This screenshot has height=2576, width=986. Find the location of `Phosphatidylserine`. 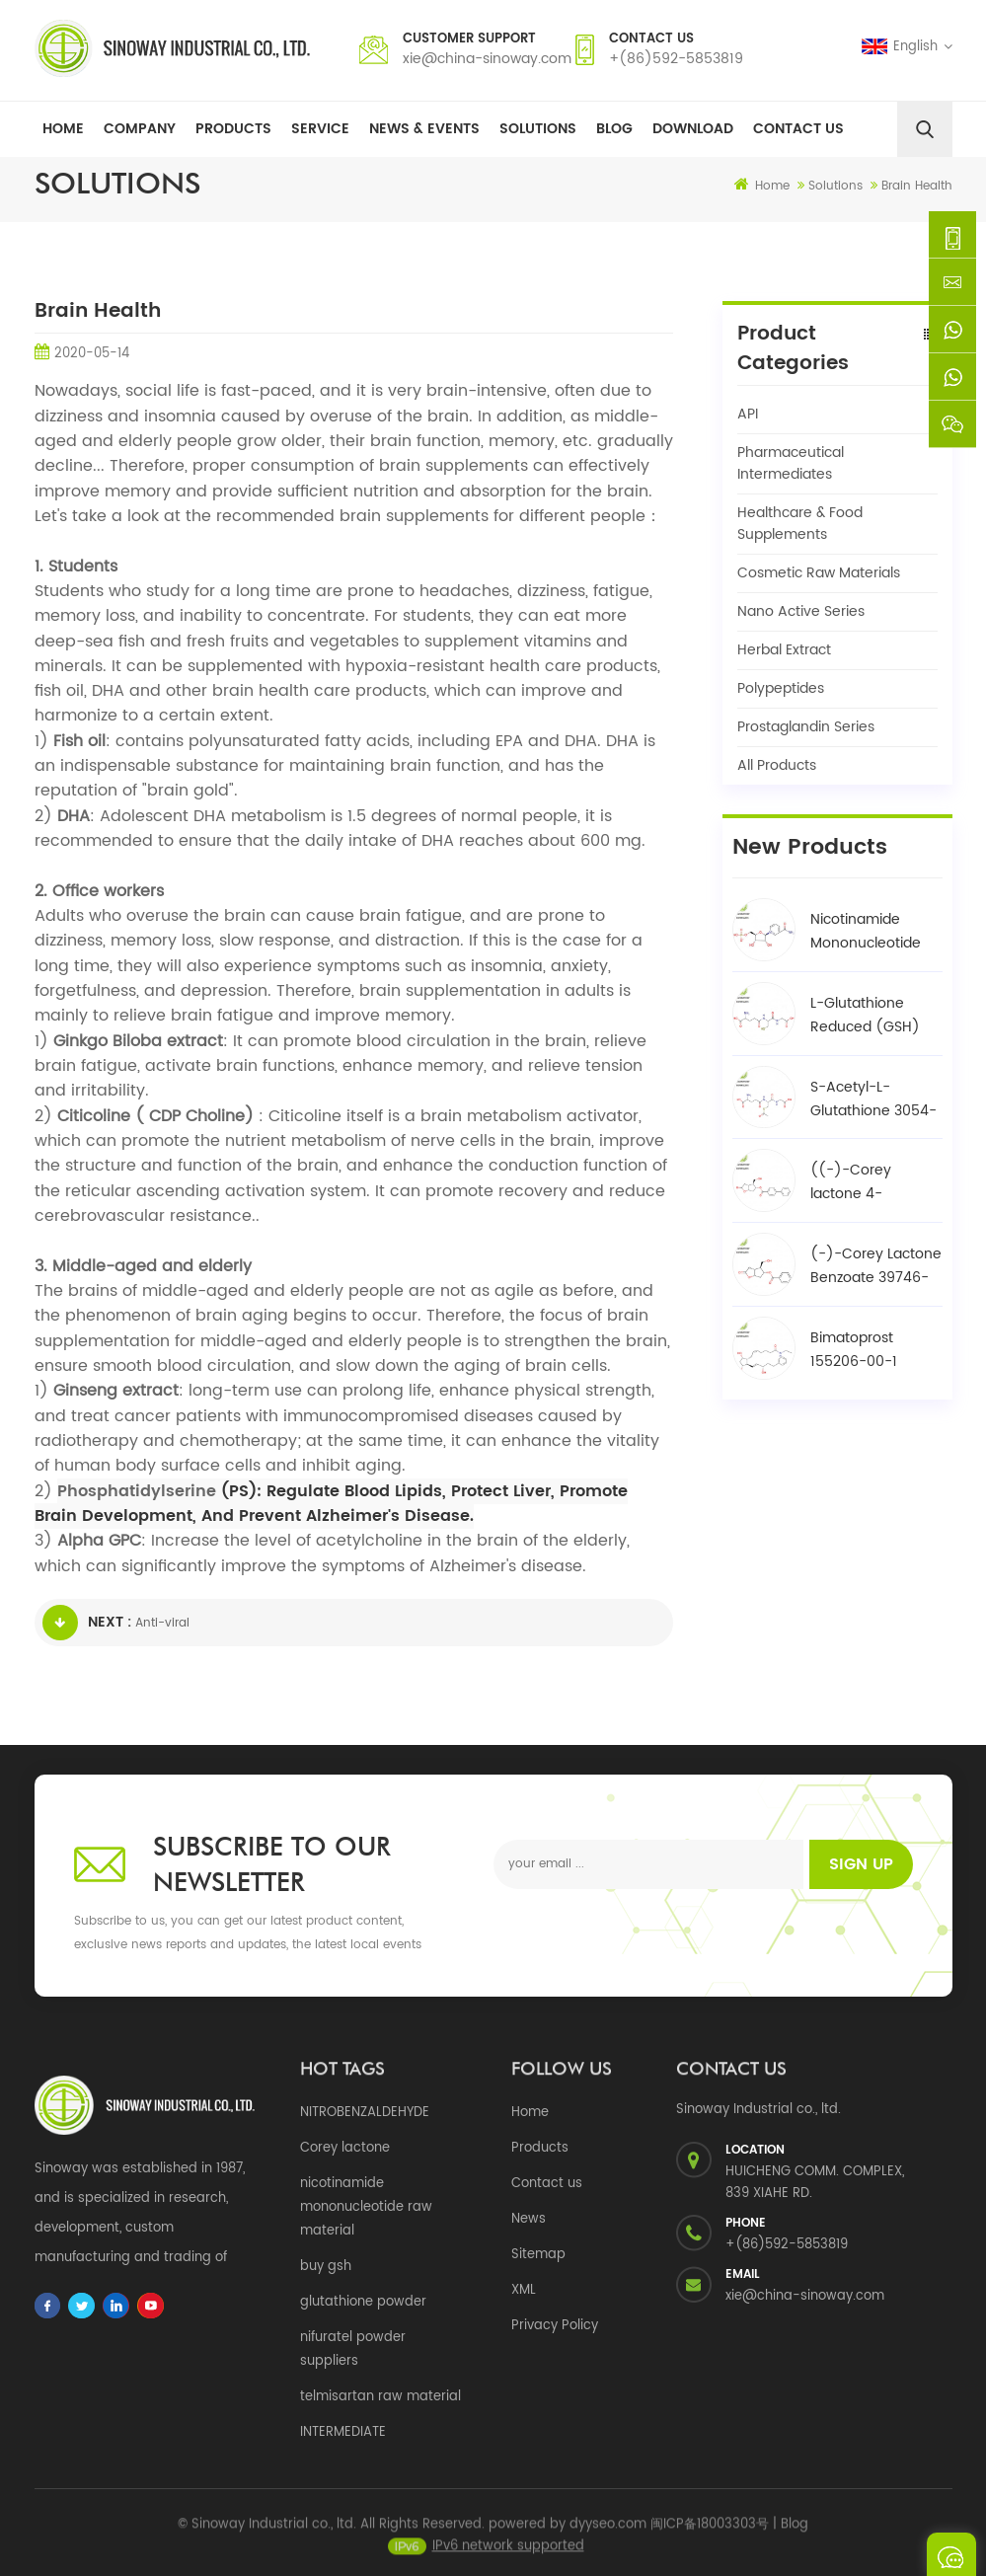

Phosphatidylserine is located at coordinates (136, 1491).